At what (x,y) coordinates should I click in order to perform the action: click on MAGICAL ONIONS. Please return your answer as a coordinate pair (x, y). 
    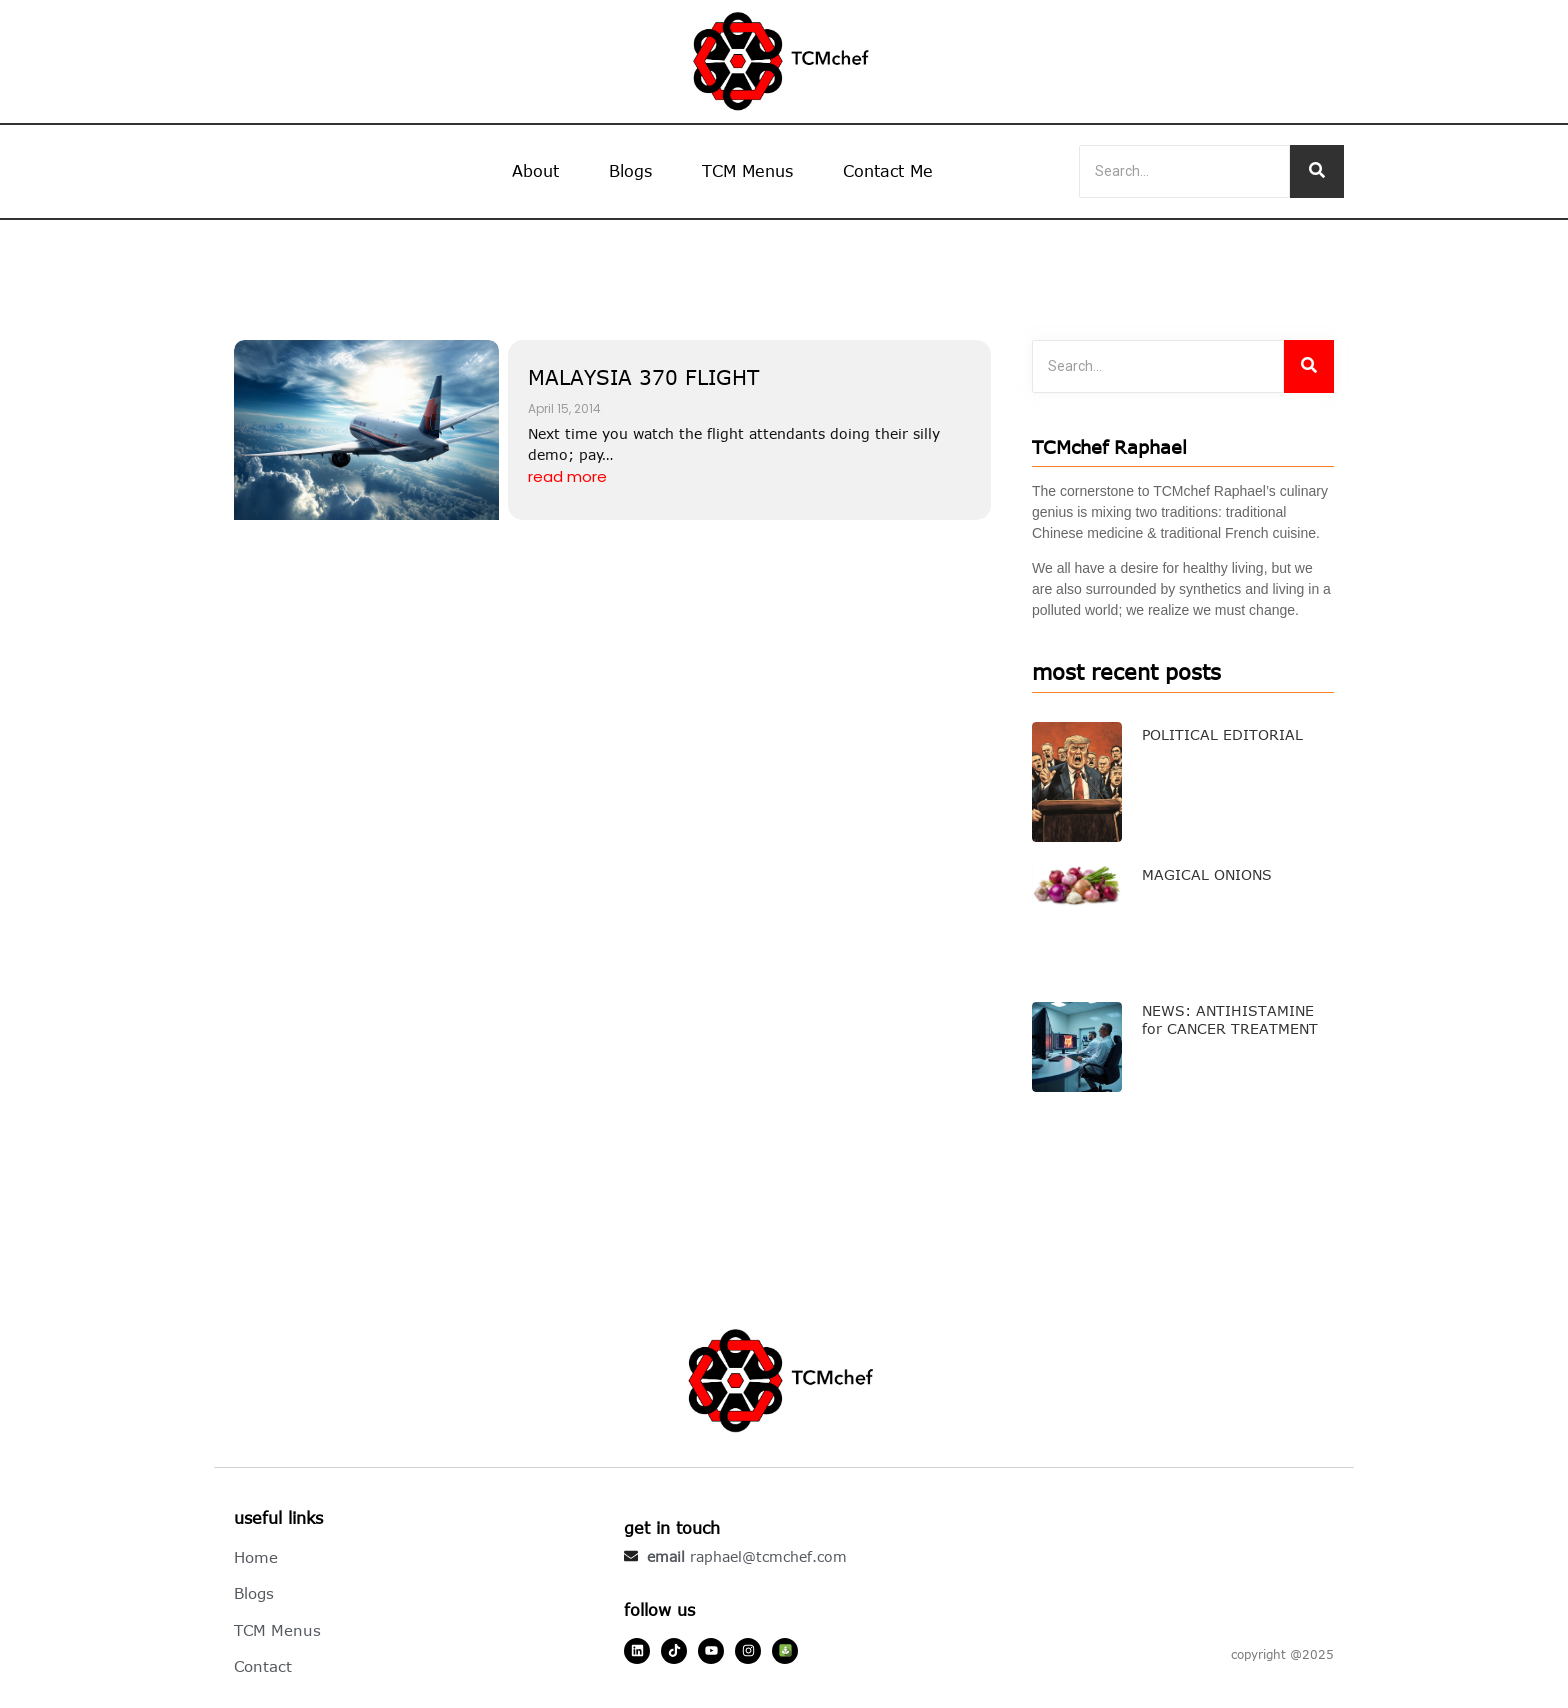
    Looking at the image, I should click on (1207, 874).